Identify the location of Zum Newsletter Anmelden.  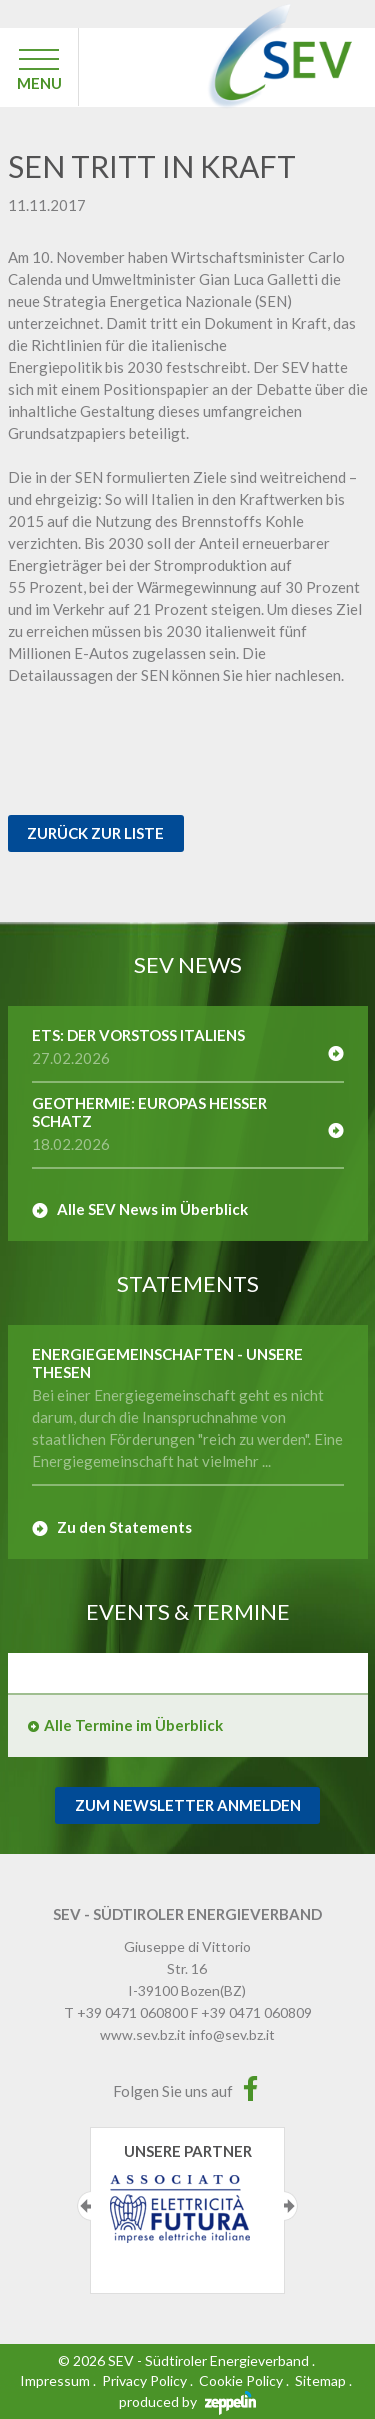
(188, 1805).